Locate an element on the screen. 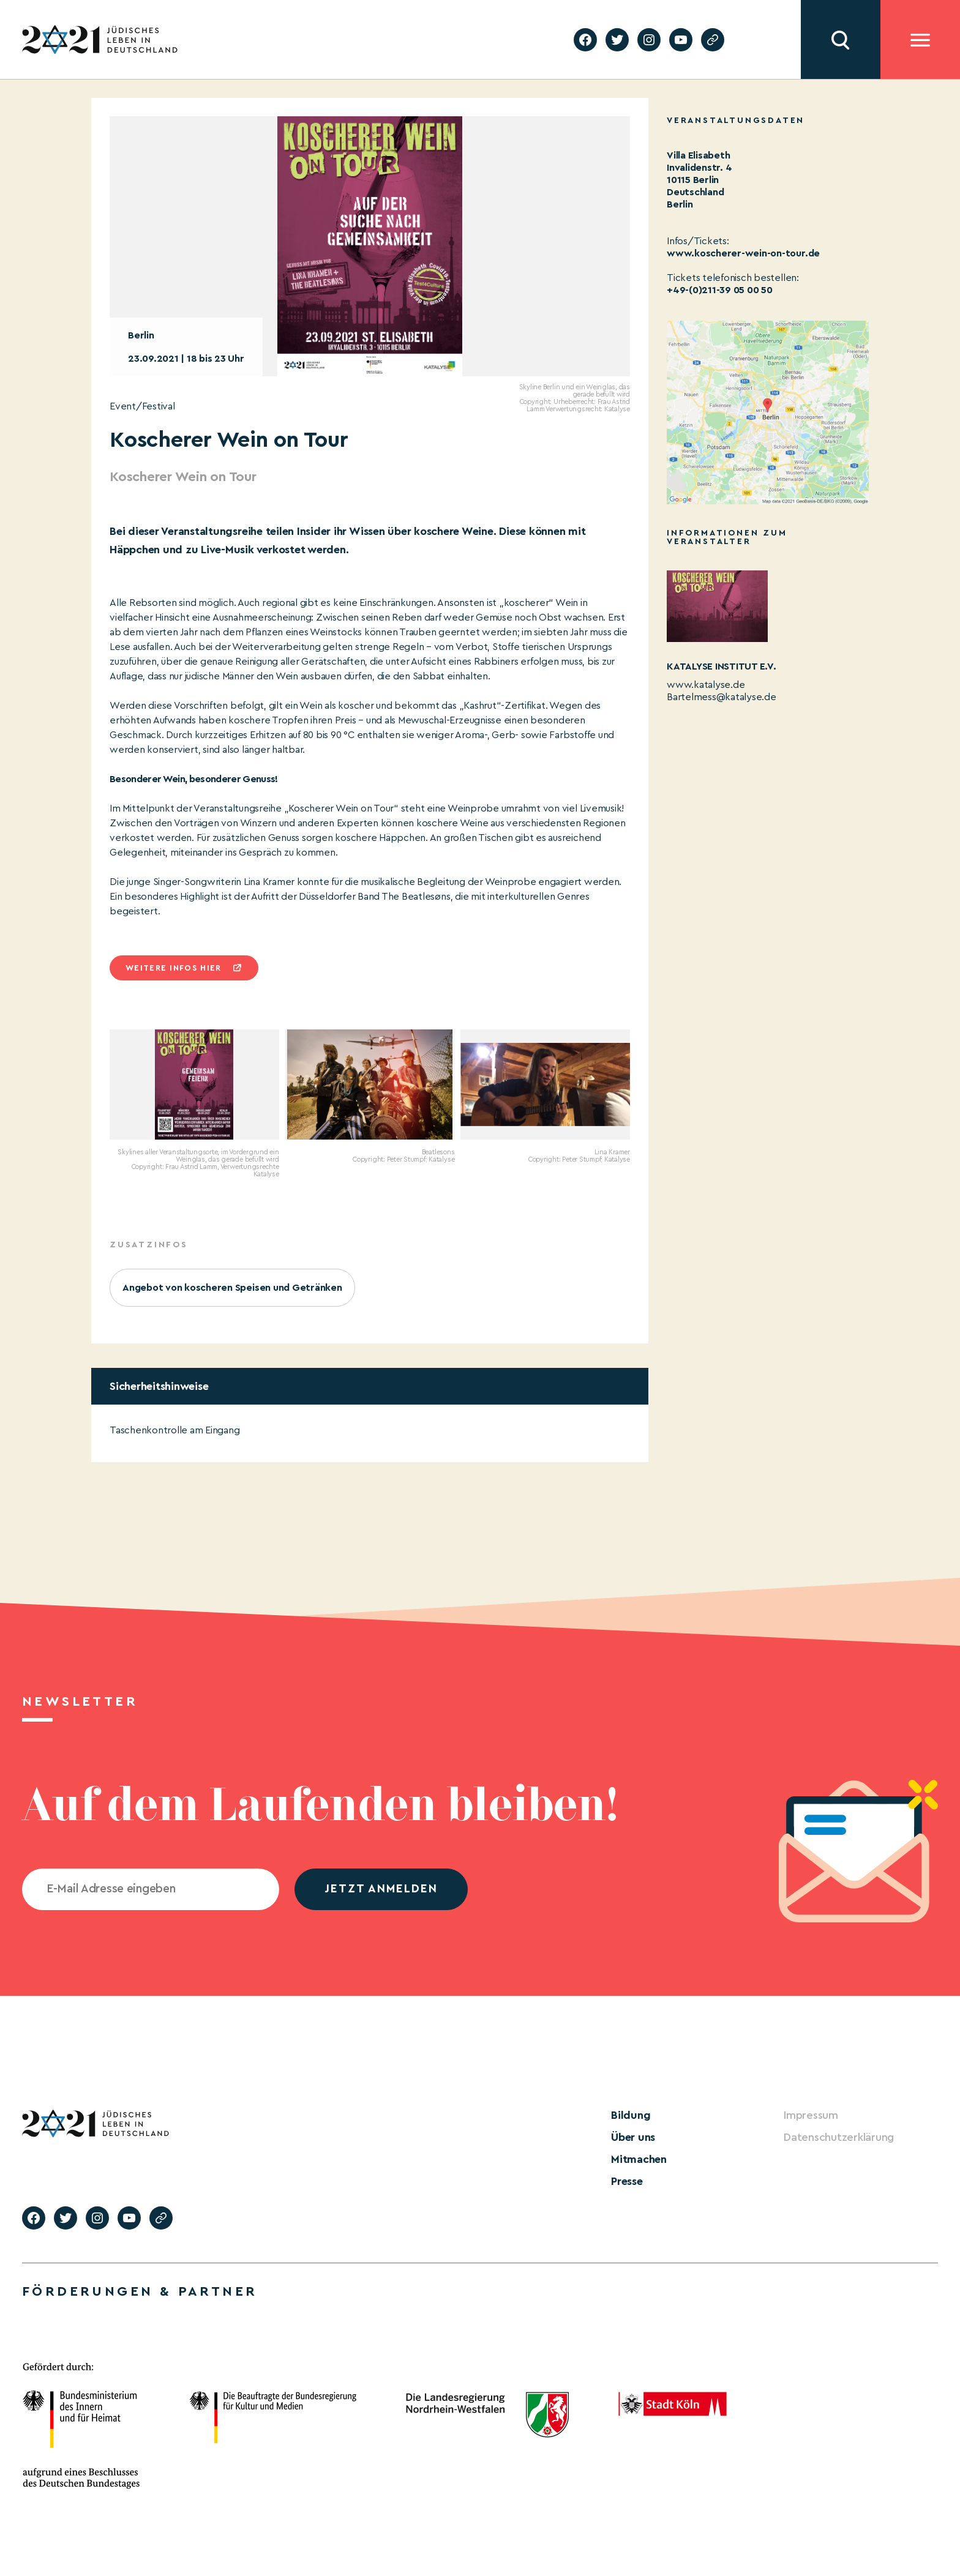 This screenshot has height=2576, width=960. +49-(0)211-39 05 00 50 is located at coordinates (720, 290).